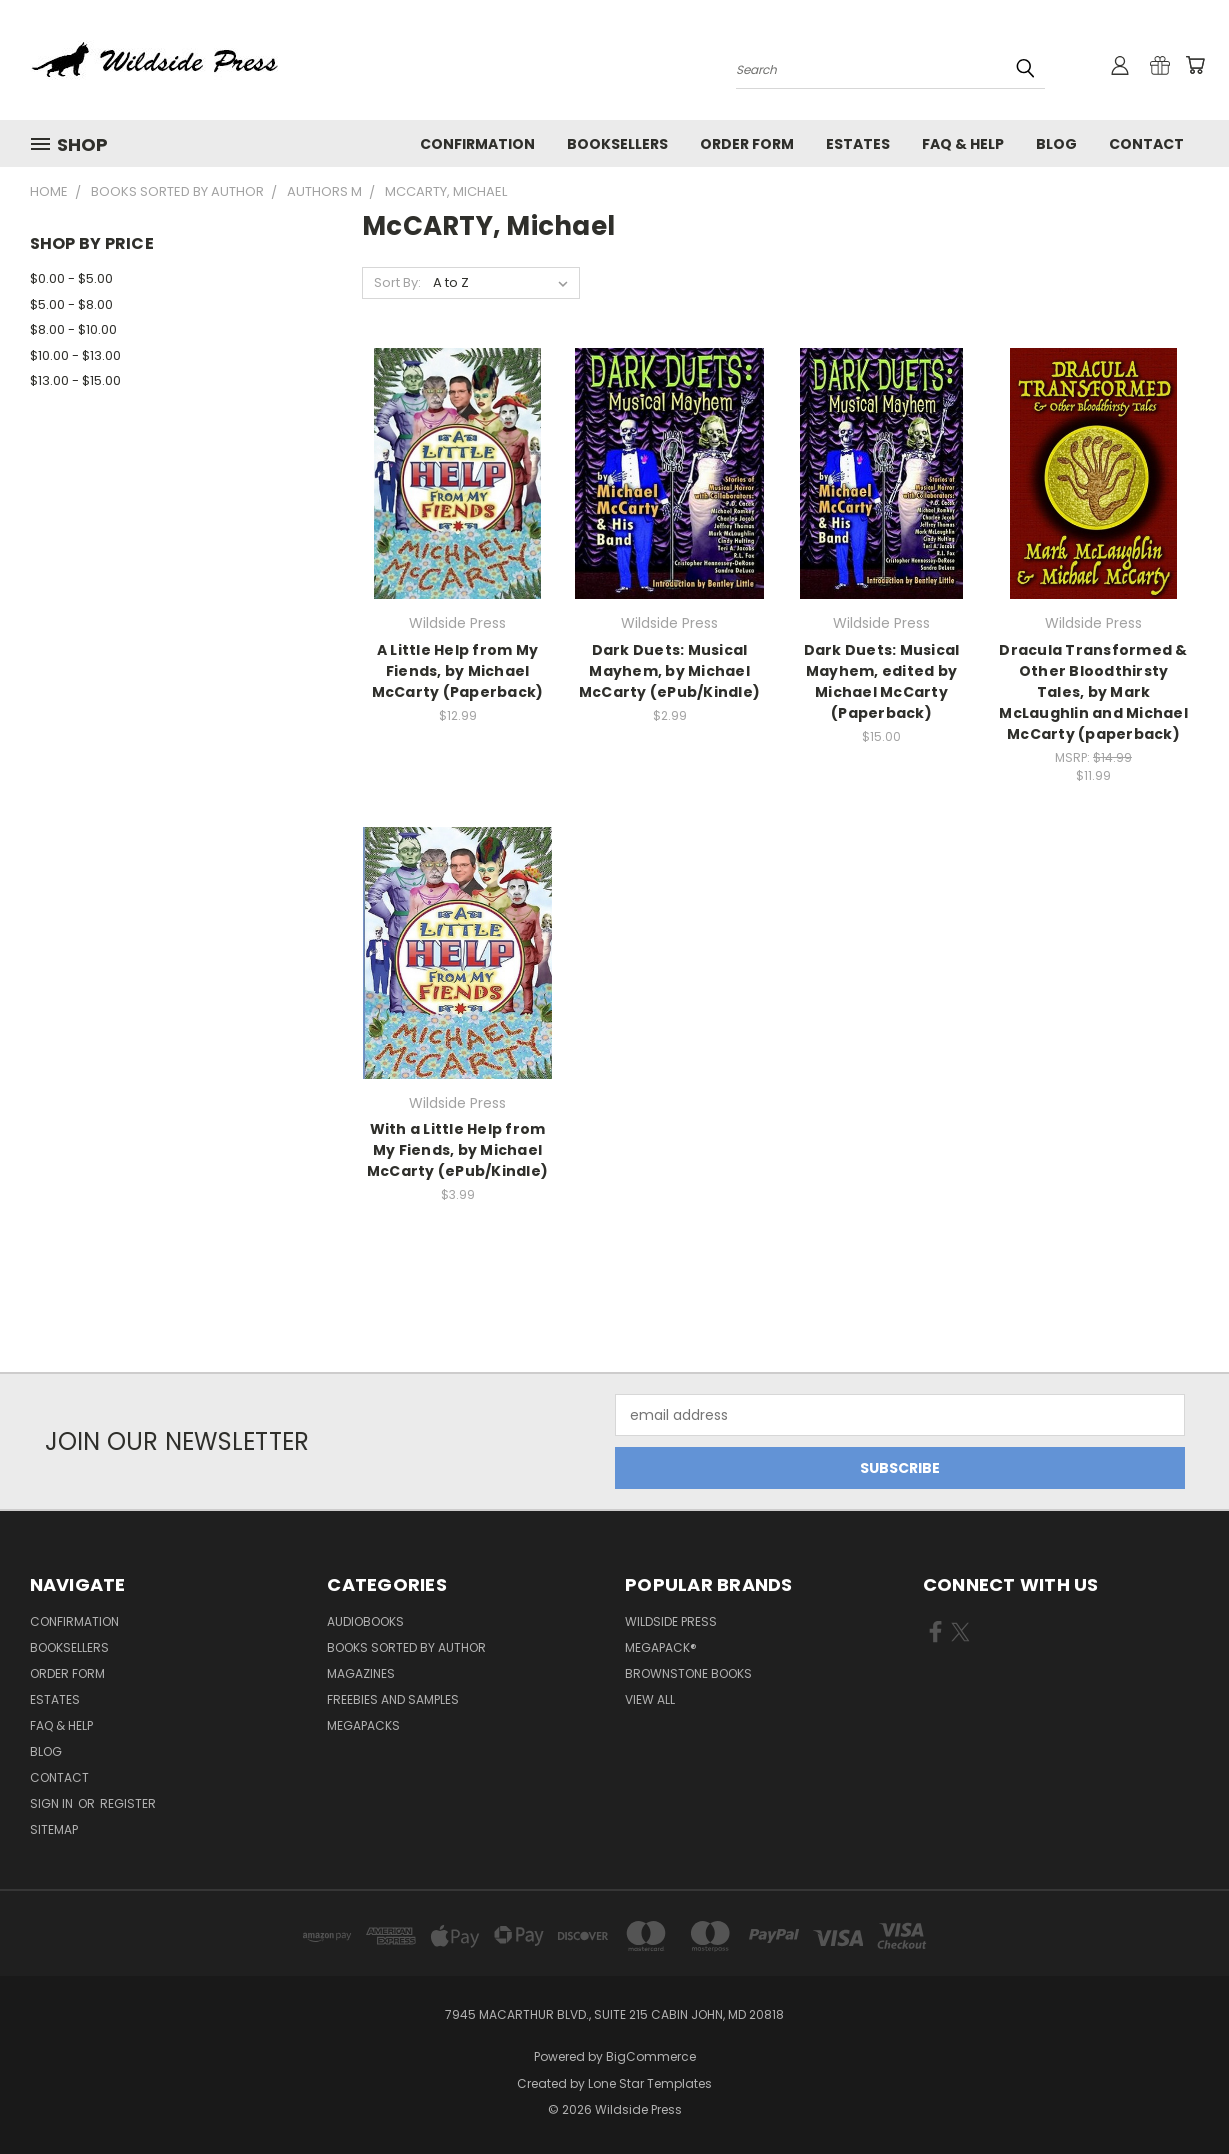 The height and width of the screenshot is (2154, 1229). What do you see at coordinates (671, 1621) in the screenshot?
I see `Wildside Press` at bounding box center [671, 1621].